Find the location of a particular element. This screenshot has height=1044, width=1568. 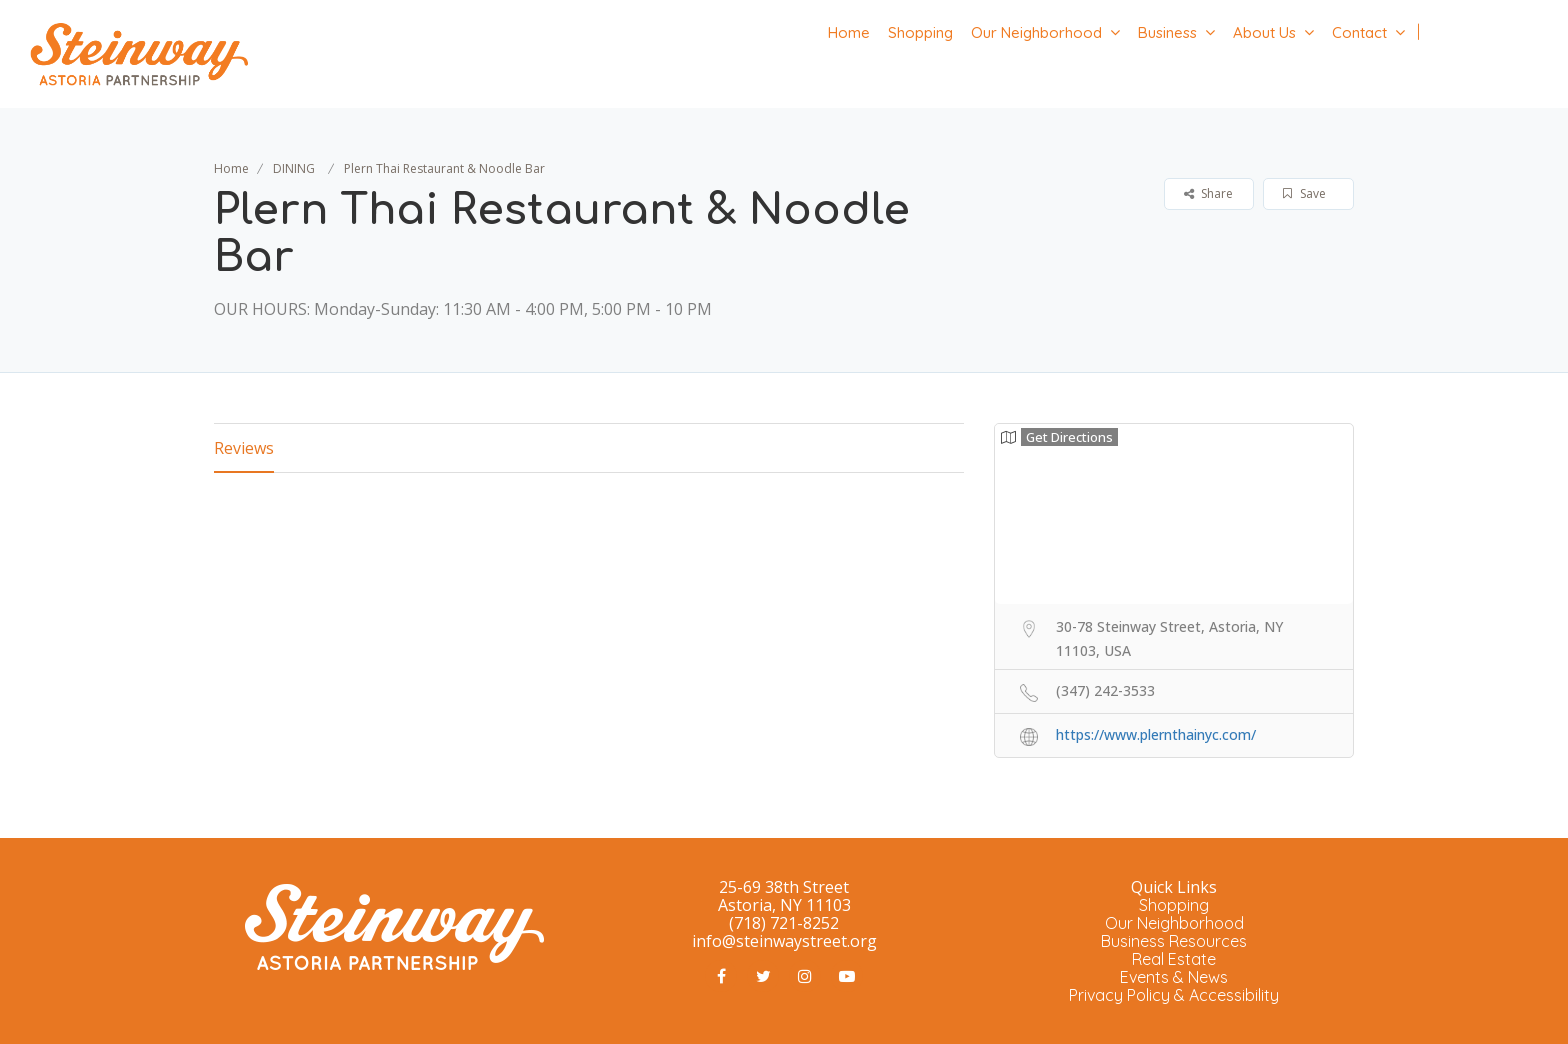

Contact is located at coordinates (1359, 32).